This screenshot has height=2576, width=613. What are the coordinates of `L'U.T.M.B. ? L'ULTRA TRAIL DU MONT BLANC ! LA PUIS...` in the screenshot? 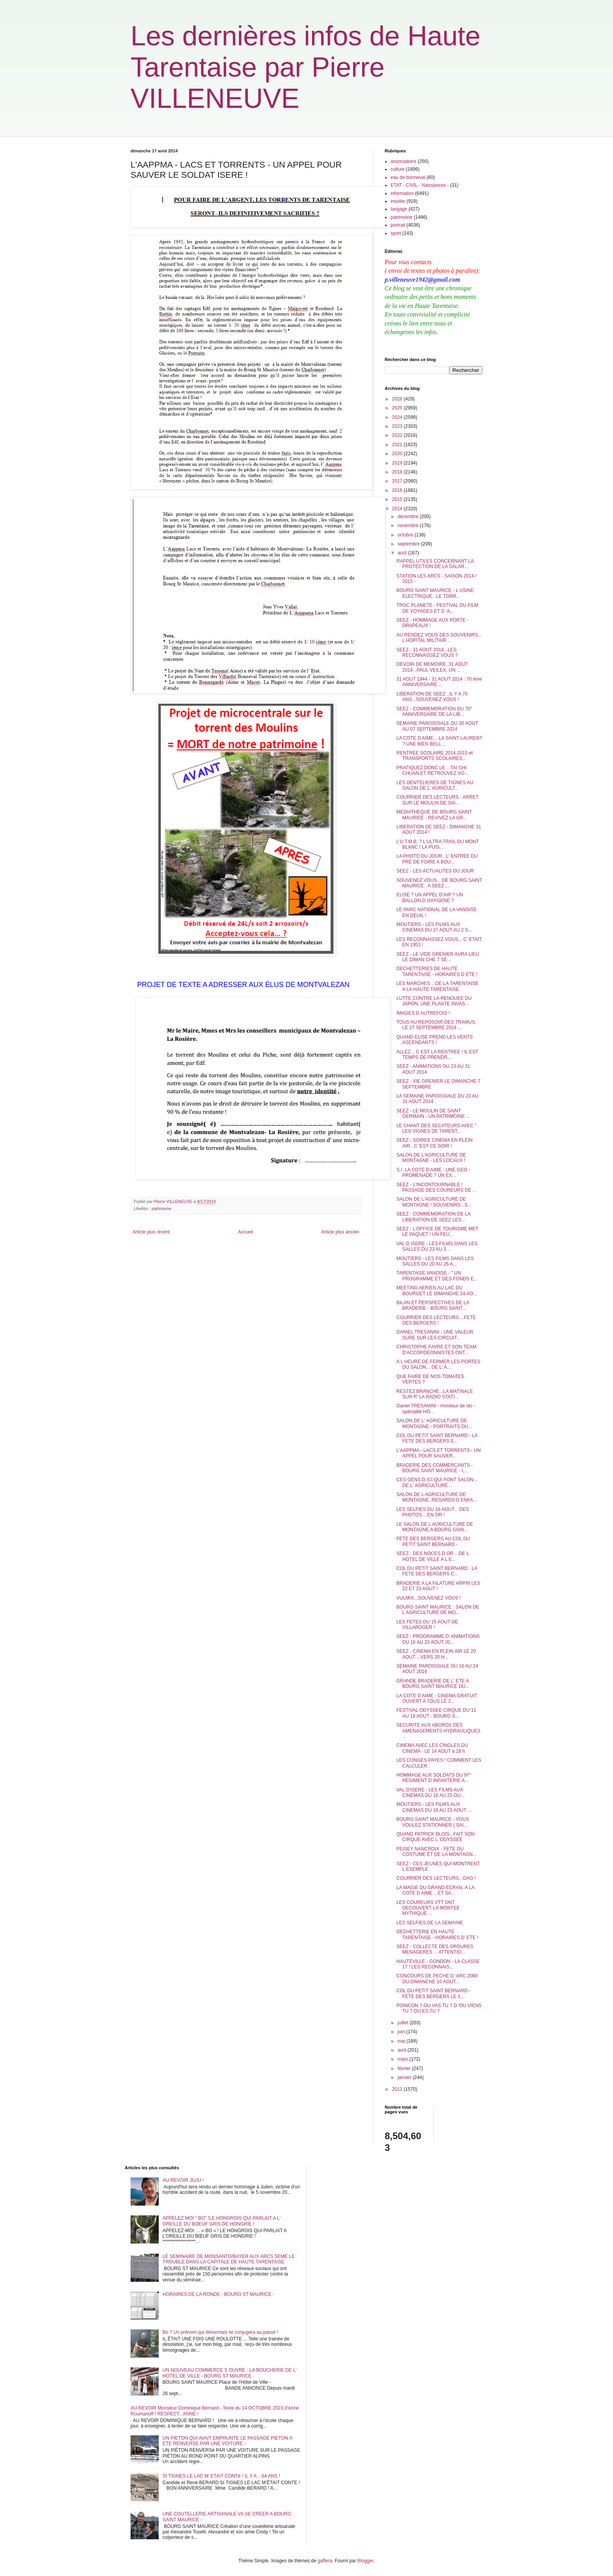 It's located at (437, 844).